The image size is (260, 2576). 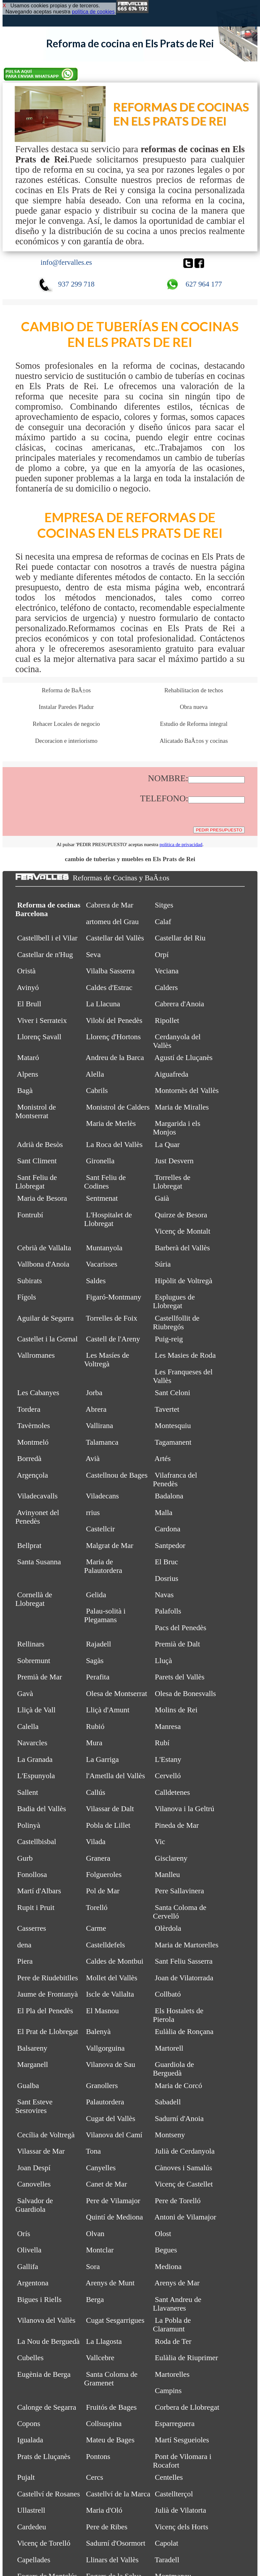 I want to click on Gaià, so click(x=162, y=1198).